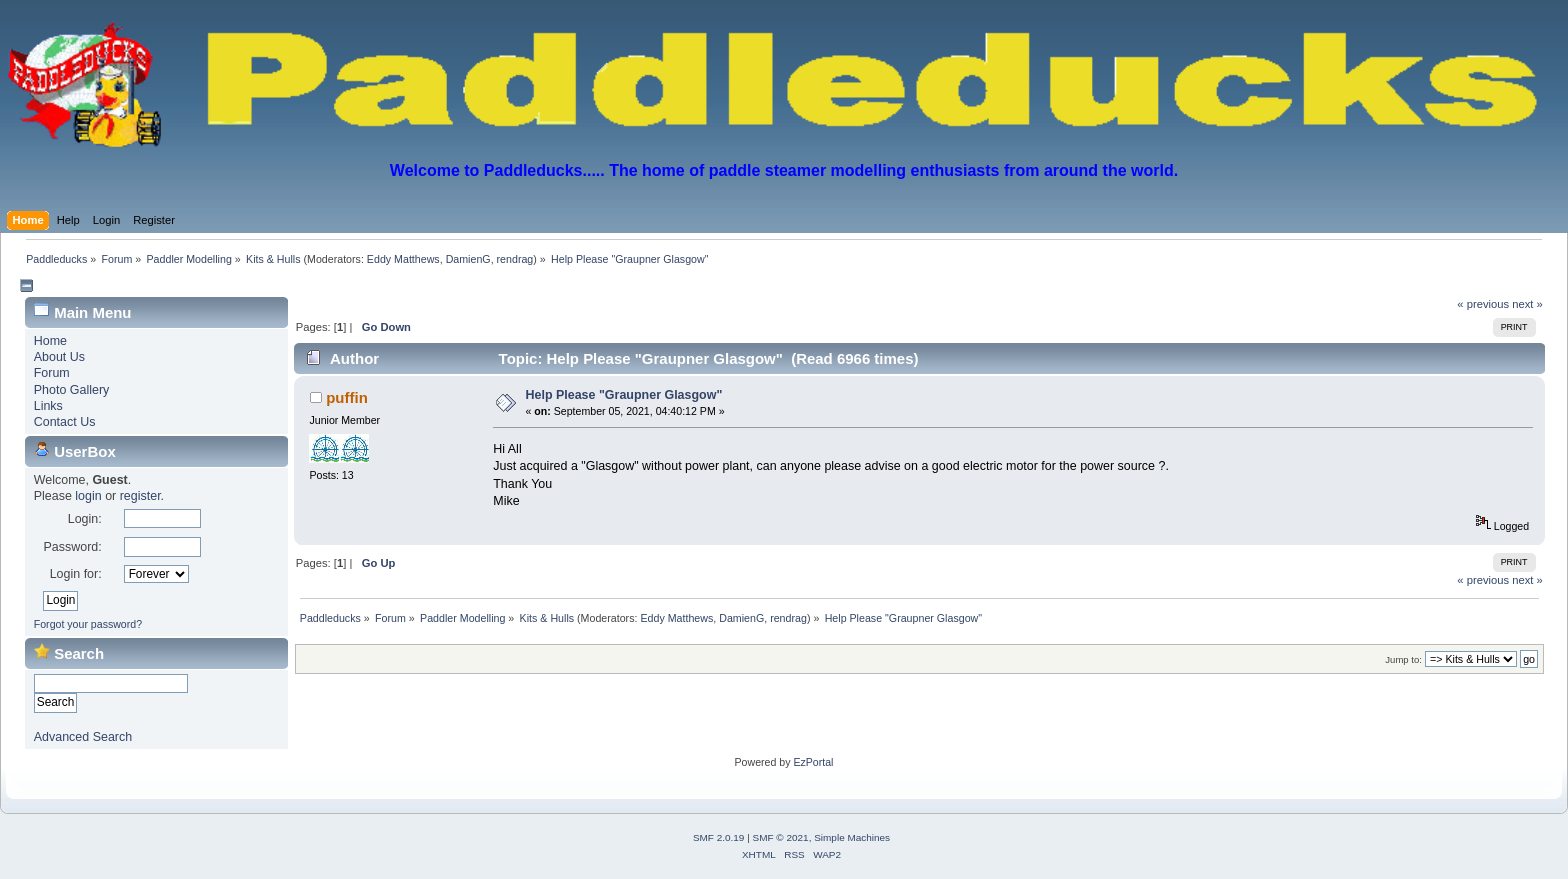  What do you see at coordinates (1527, 304) in the screenshot?
I see `next »` at bounding box center [1527, 304].